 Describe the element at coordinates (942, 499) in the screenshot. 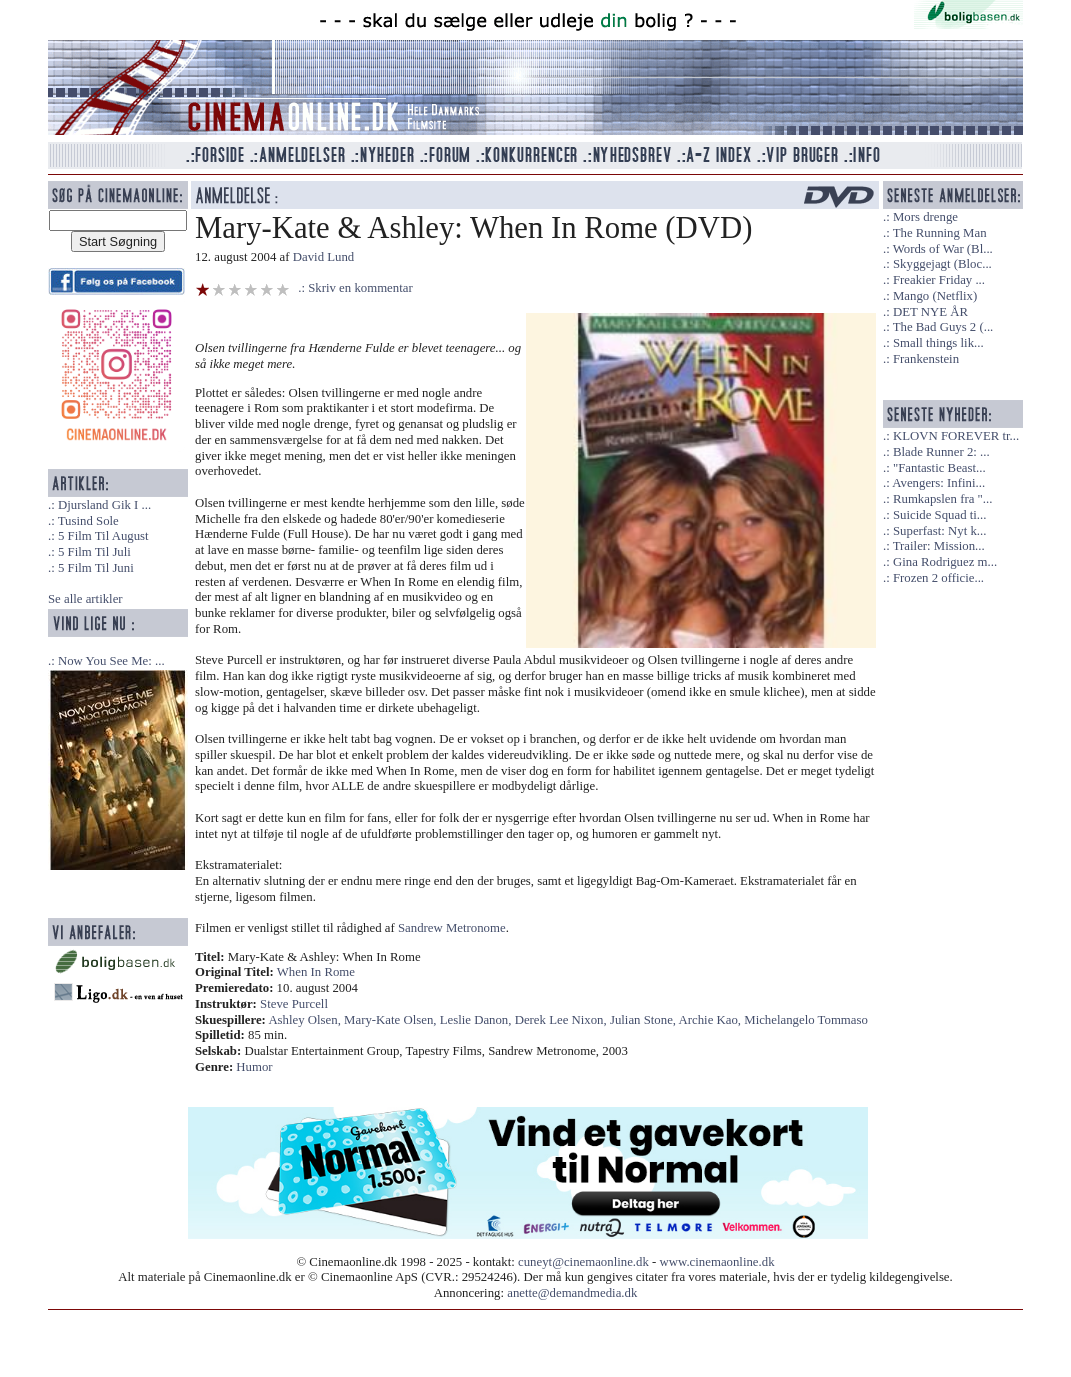

I see `Rumkapslen fra "...` at that location.